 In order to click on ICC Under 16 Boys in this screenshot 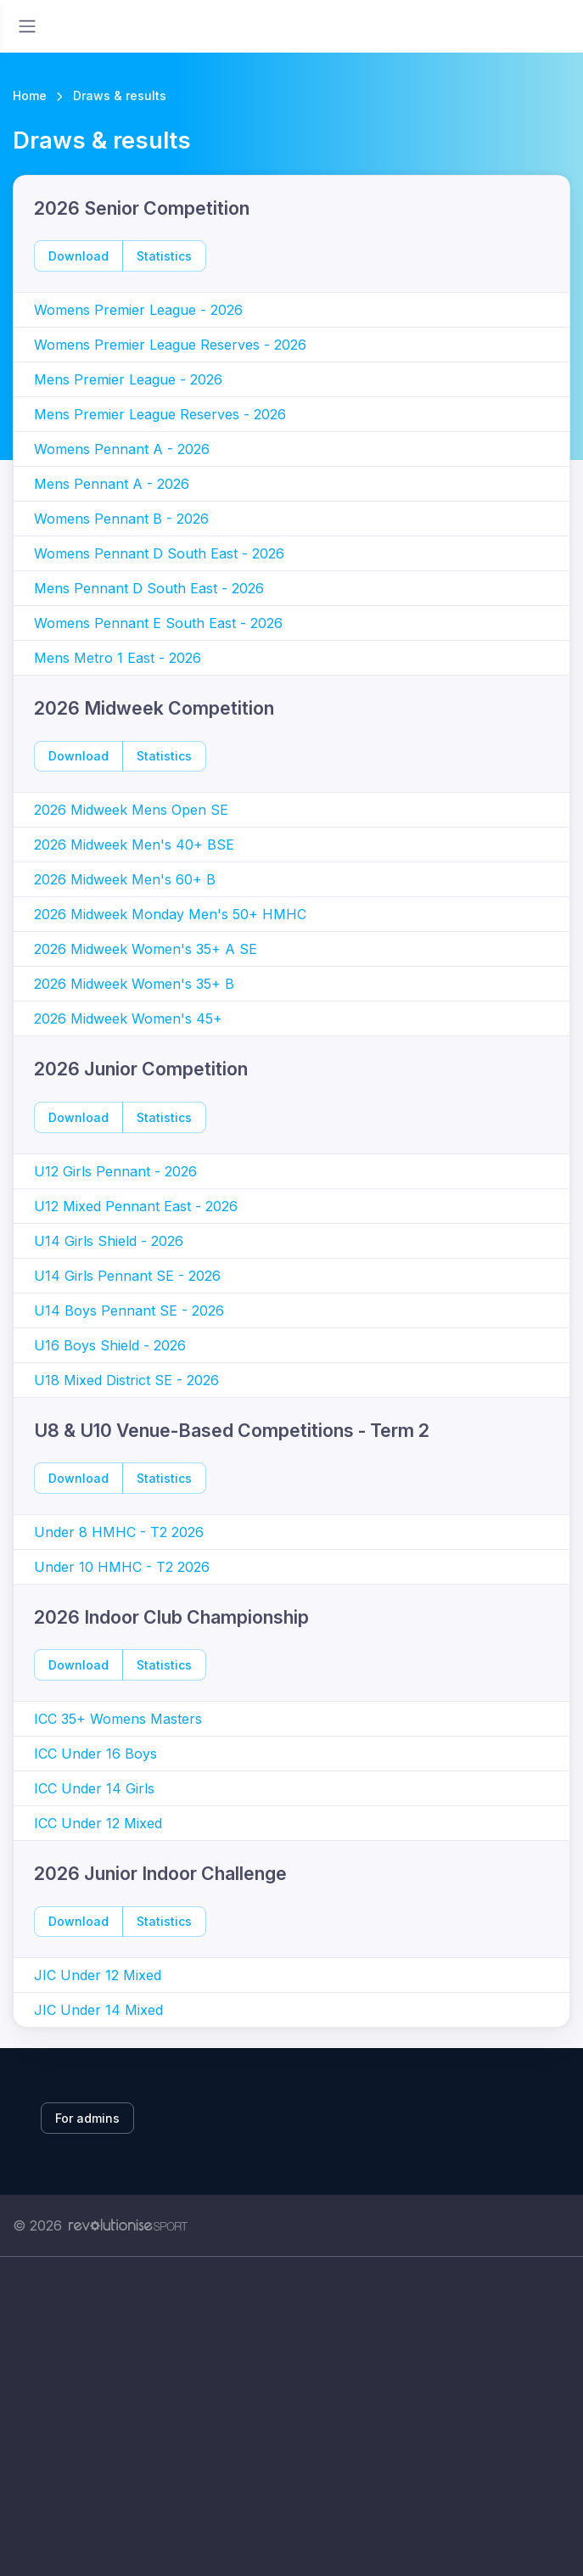, I will do `click(95, 1753)`.